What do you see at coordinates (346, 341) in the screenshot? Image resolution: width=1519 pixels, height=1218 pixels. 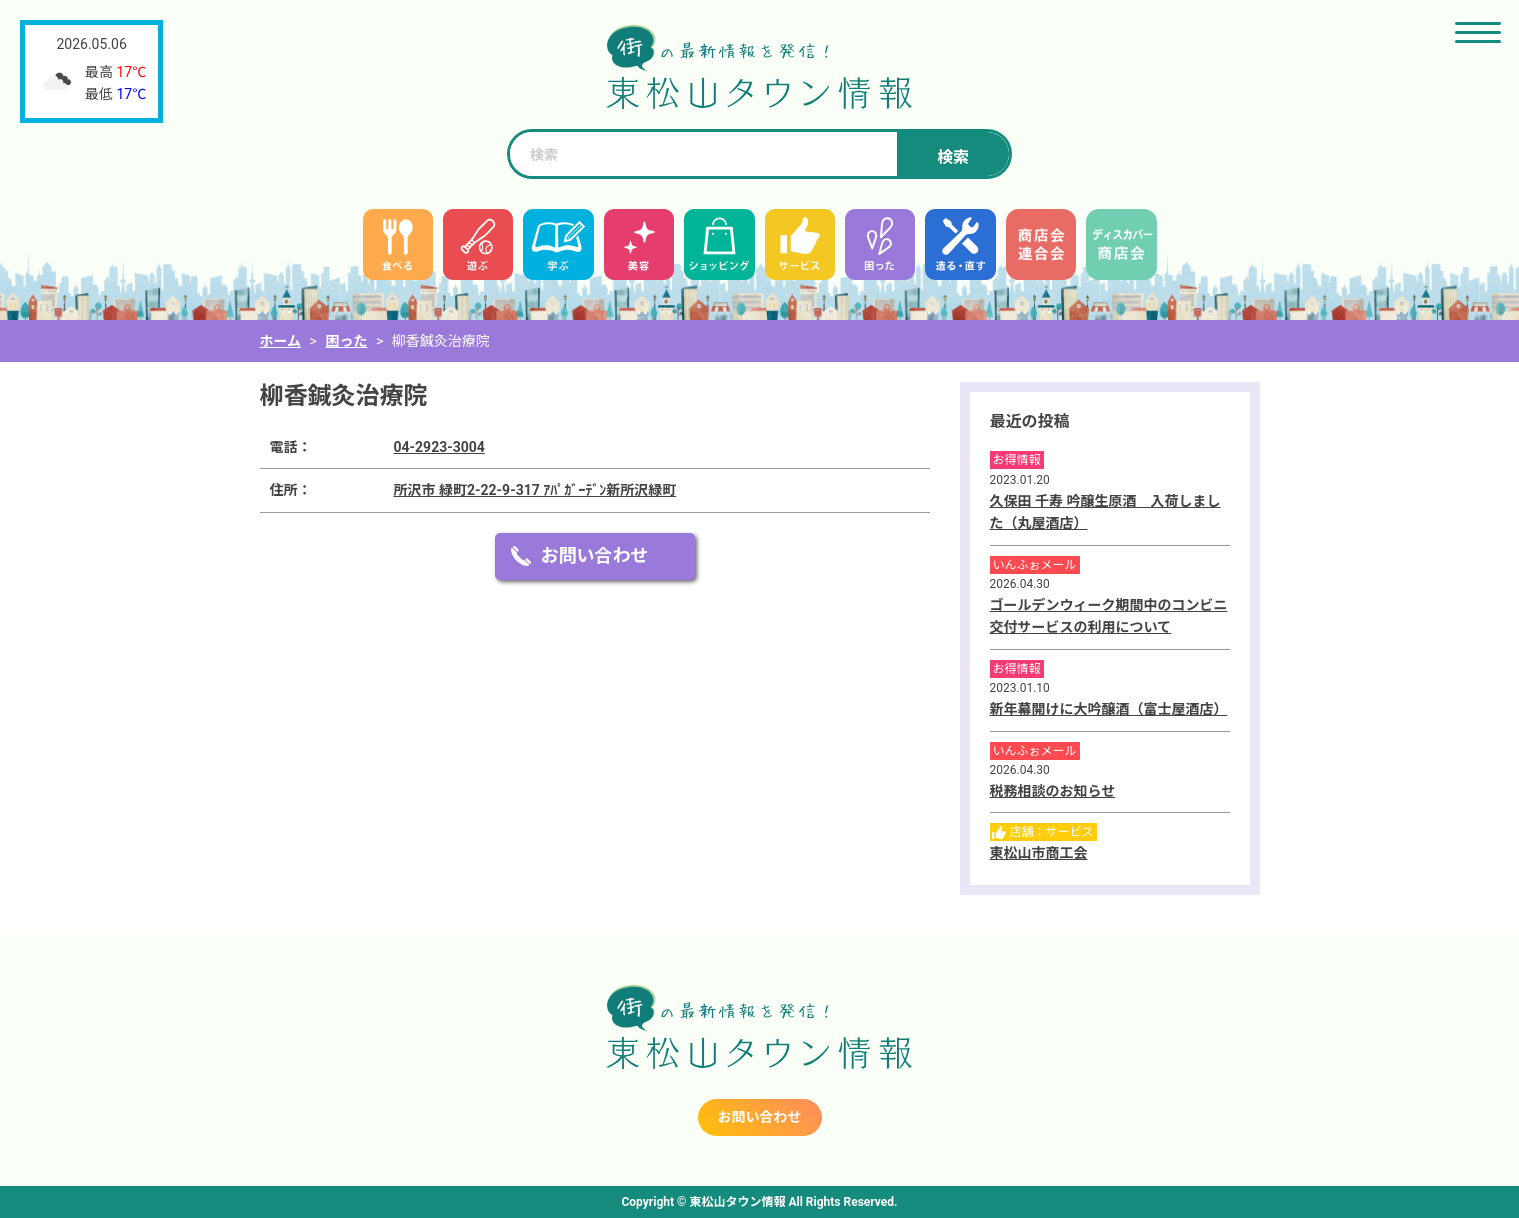 I see `困った` at bounding box center [346, 341].